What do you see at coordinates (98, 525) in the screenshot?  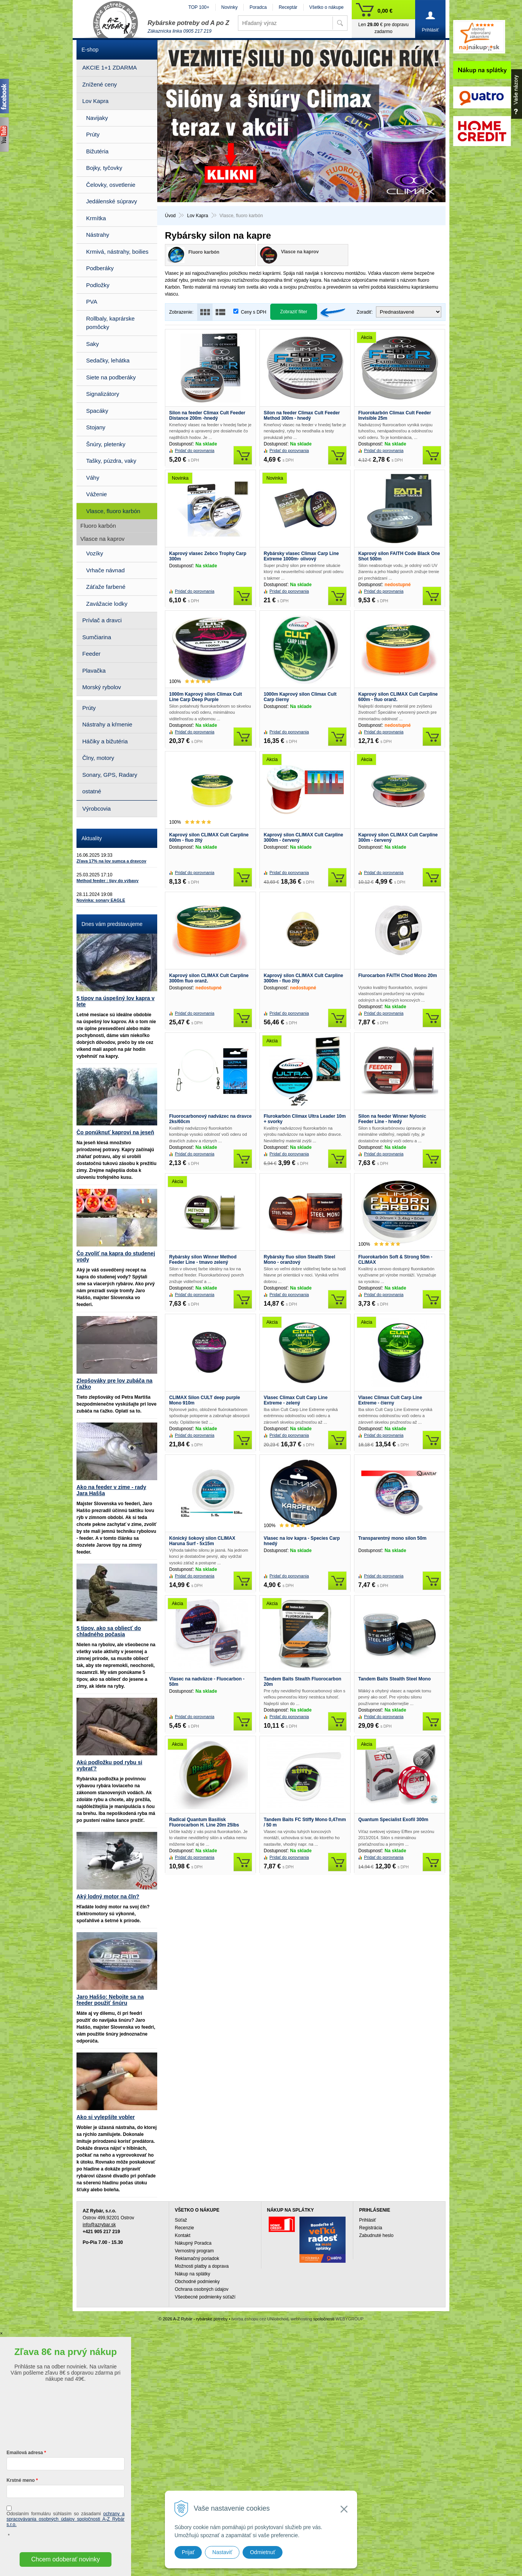 I see `Fluoro karbón` at bounding box center [98, 525].